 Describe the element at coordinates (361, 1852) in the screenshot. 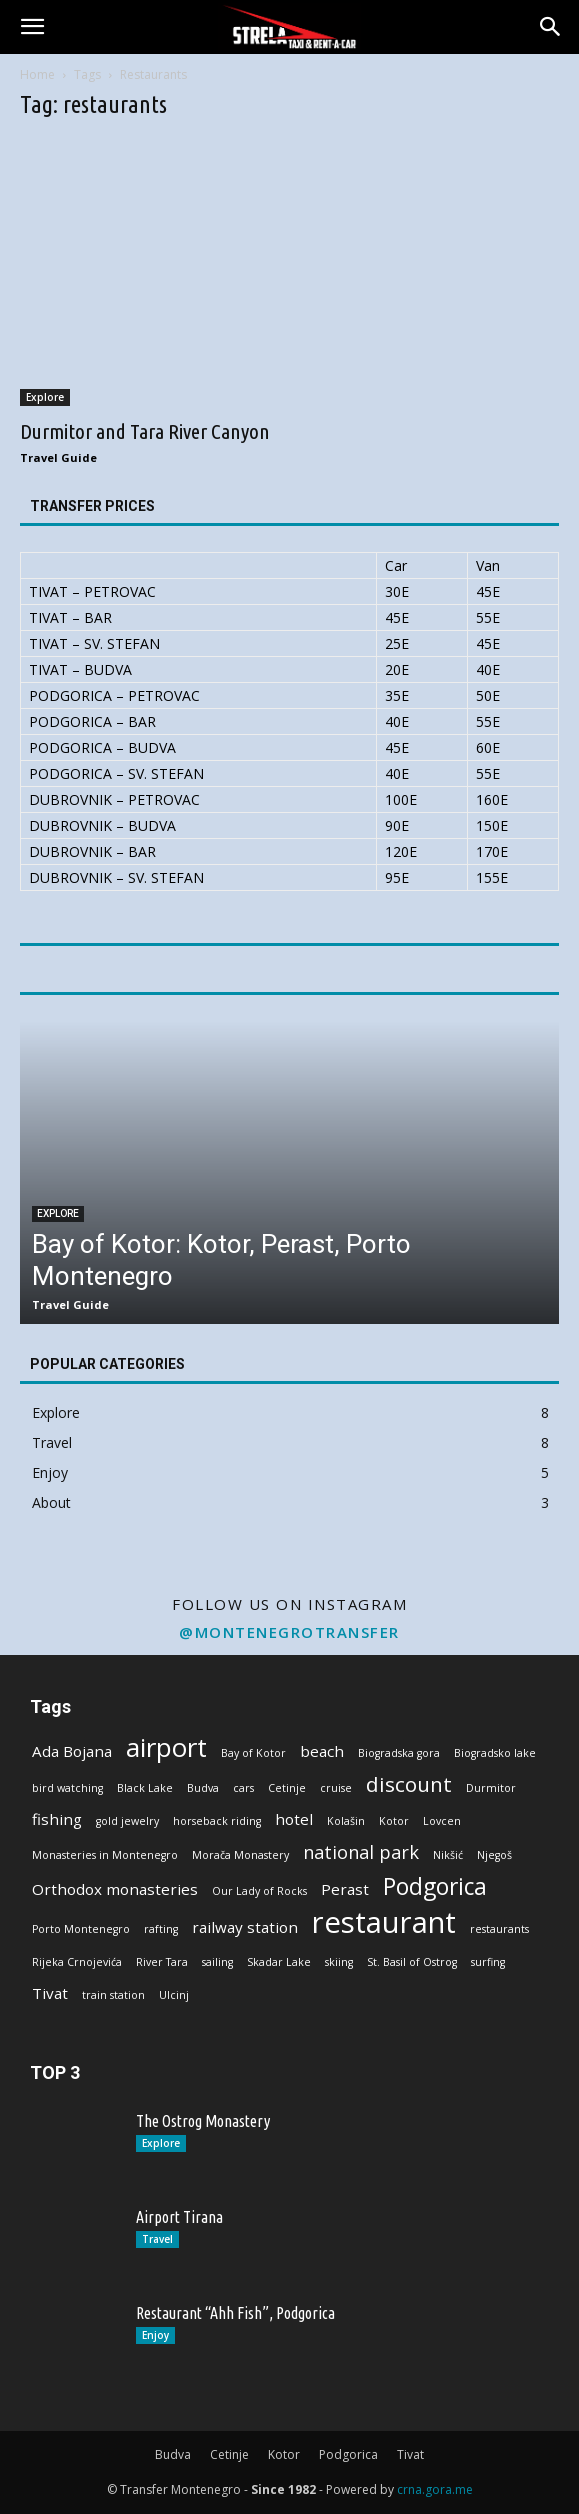

I see `national park [national park (3 items)]` at that location.